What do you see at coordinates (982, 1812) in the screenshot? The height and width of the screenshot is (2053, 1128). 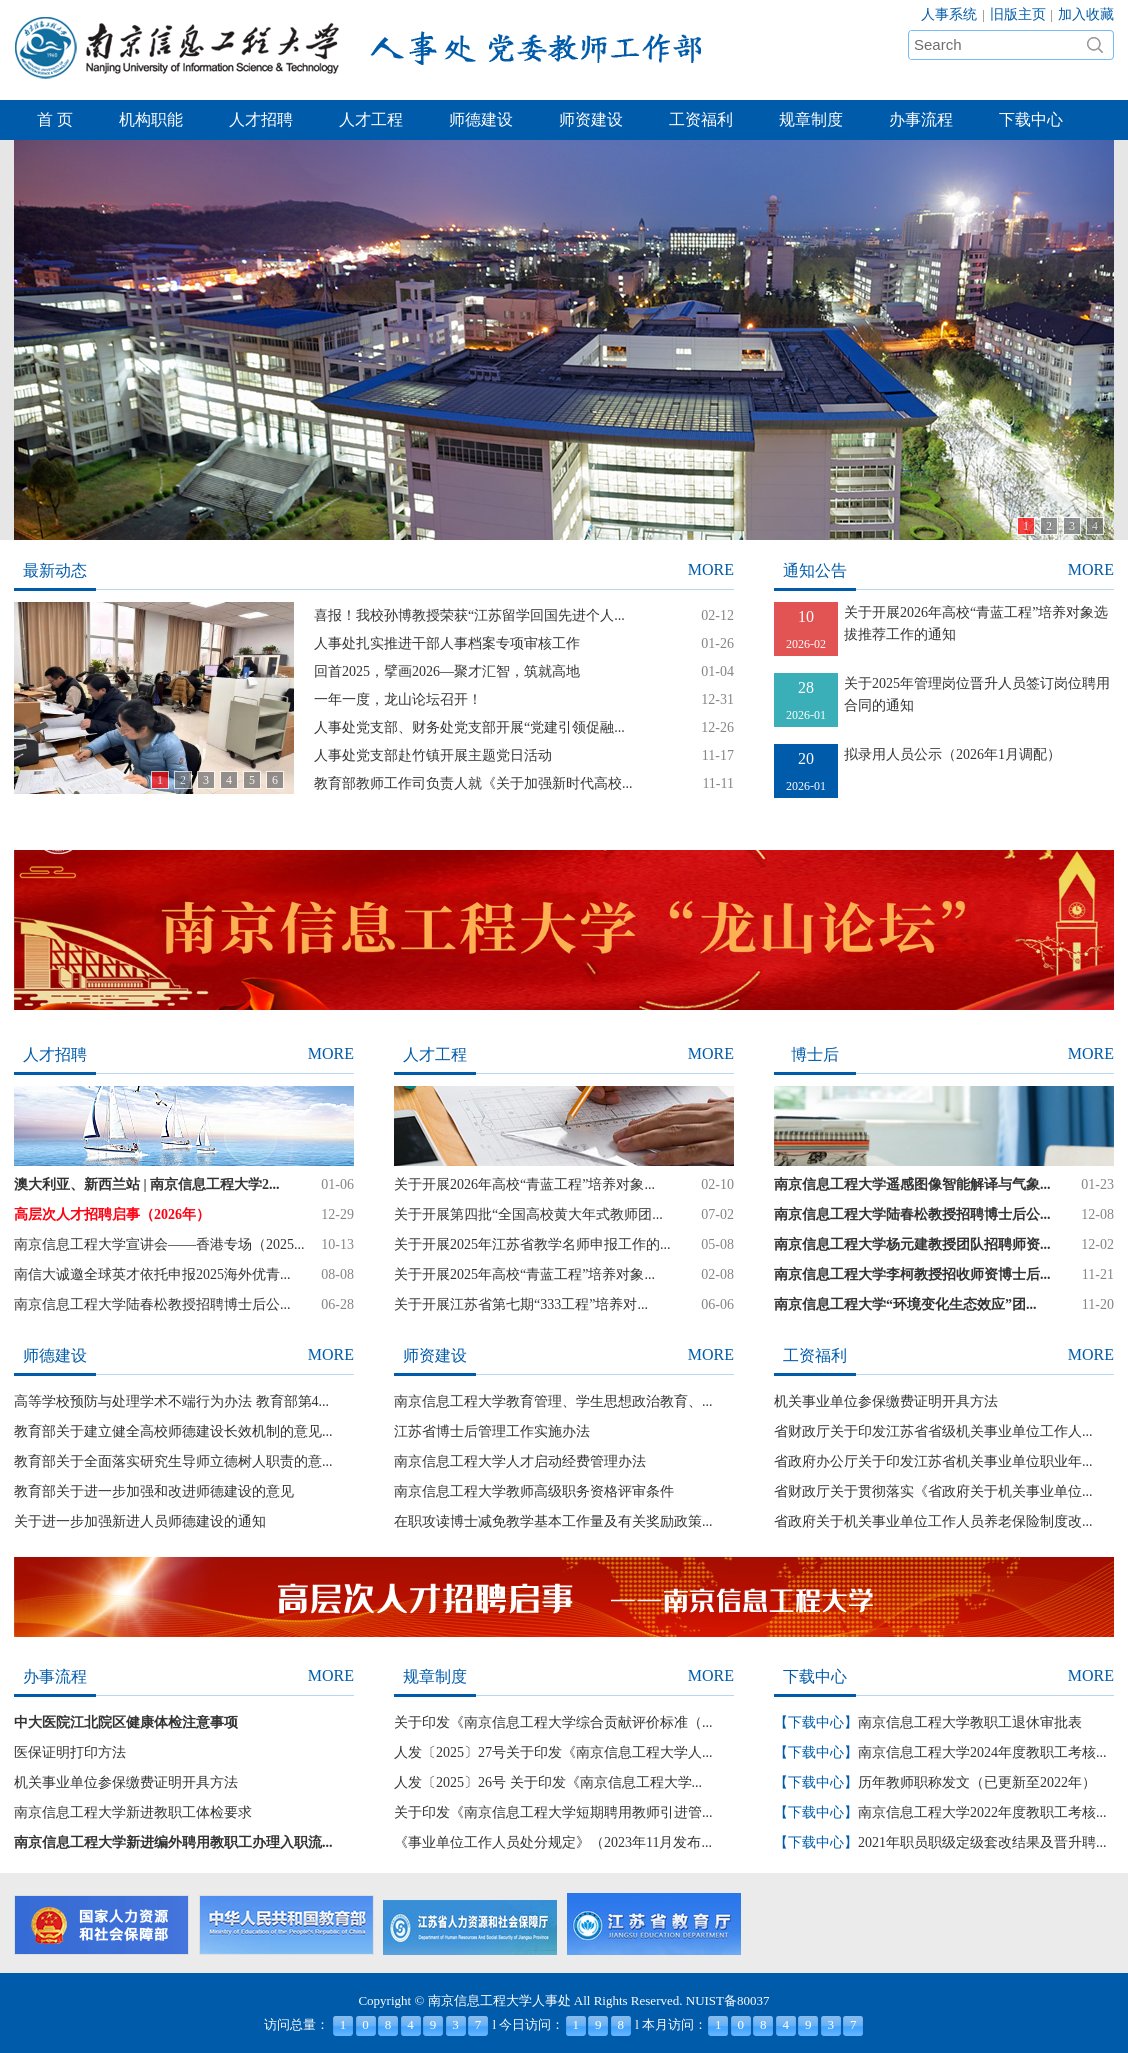 I see `南京信息工程大学2022年度教职工考核...` at bounding box center [982, 1812].